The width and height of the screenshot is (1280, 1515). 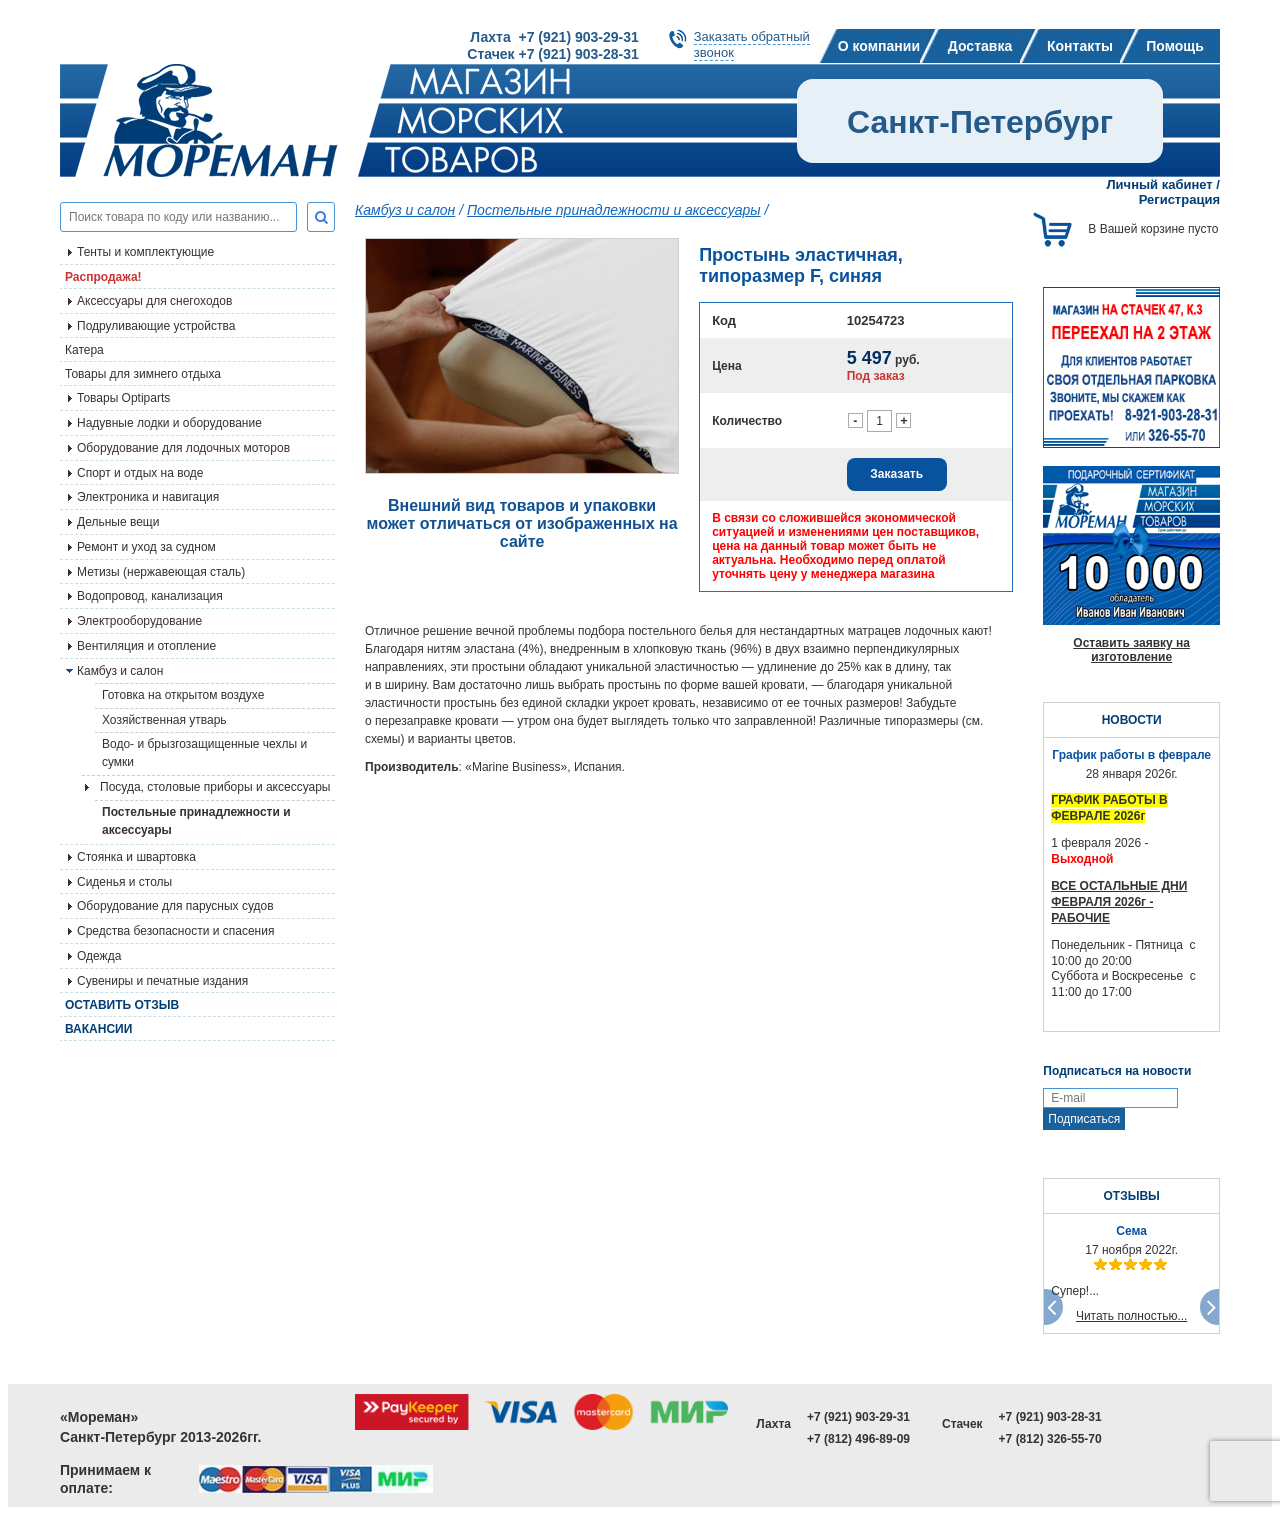 What do you see at coordinates (196, 821) in the screenshot?
I see `Постельные принадлежности и аксессуары` at bounding box center [196, 821].